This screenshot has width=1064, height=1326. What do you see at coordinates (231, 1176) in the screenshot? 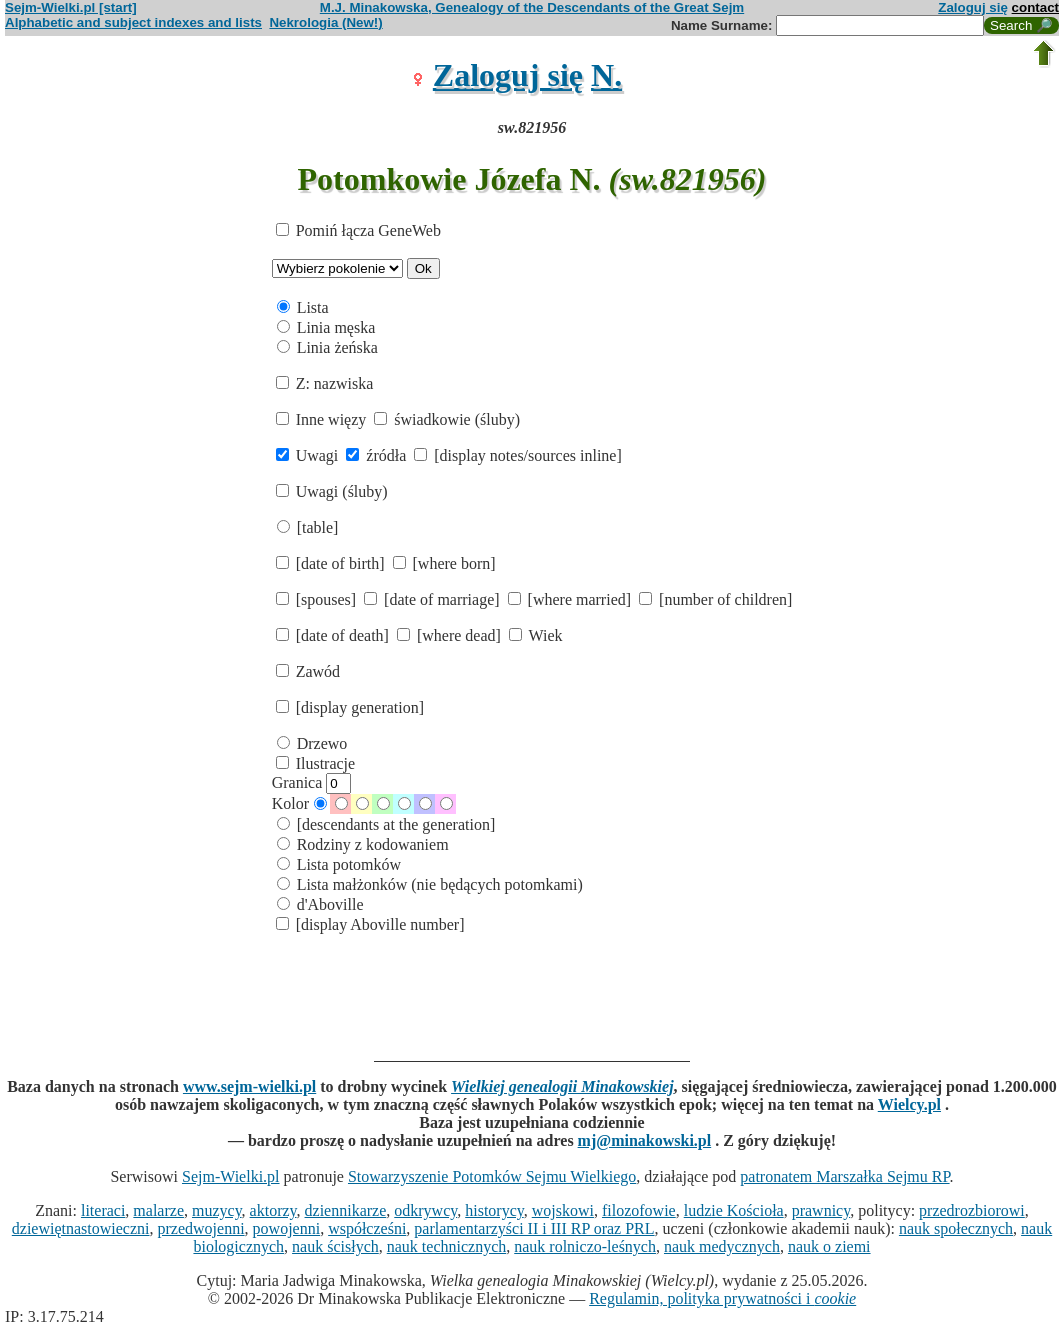
I see `Sejm-Wielki.pl` at bounding box center [231, 1176].